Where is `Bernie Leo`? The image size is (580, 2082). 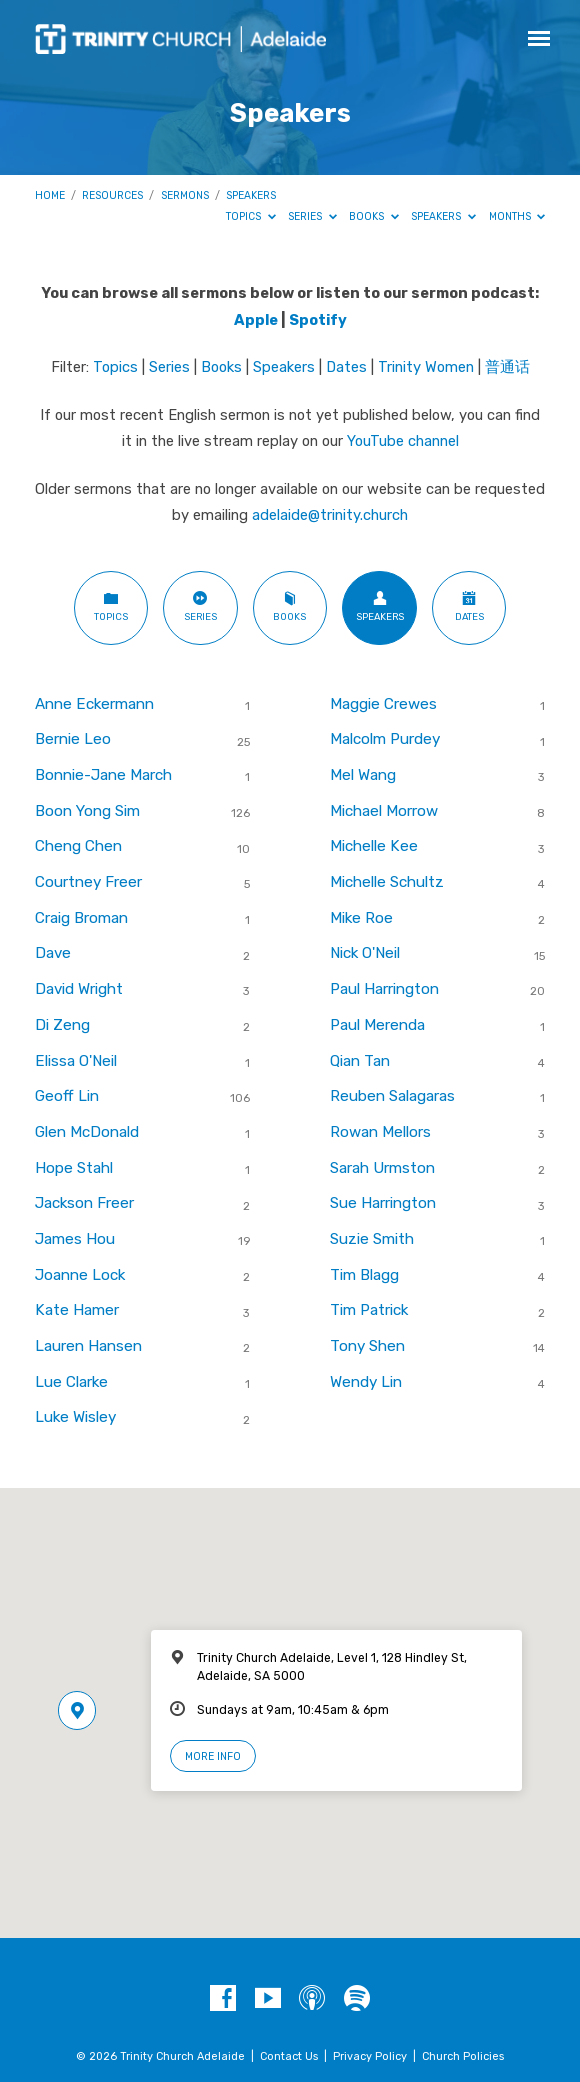
Bernie Leo is located at coordinates (73, 739).